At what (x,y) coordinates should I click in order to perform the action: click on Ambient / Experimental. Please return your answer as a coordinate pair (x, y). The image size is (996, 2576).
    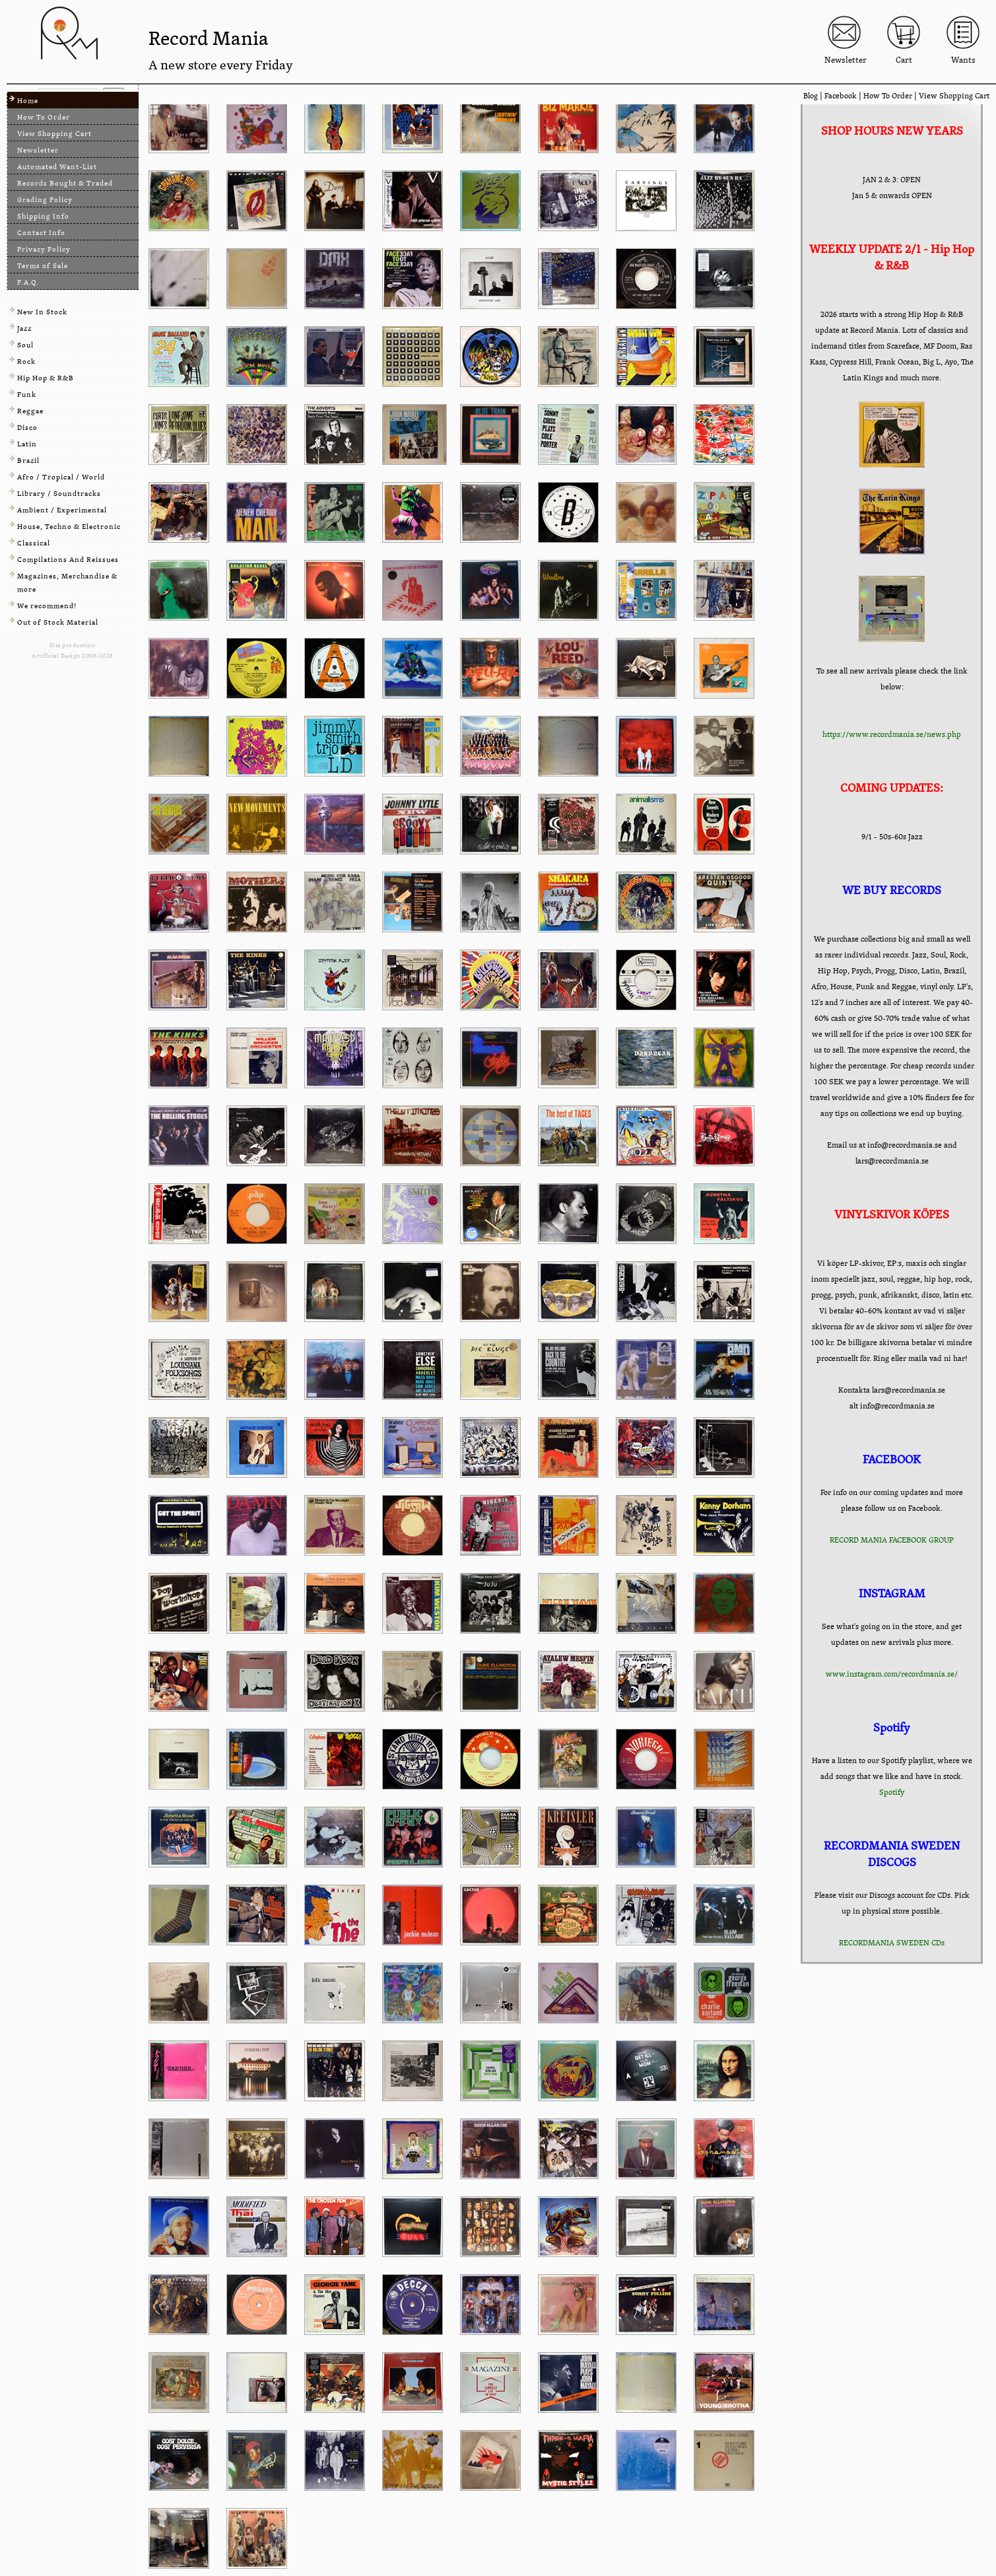
    Looking at the image, I should click on (62, 510).